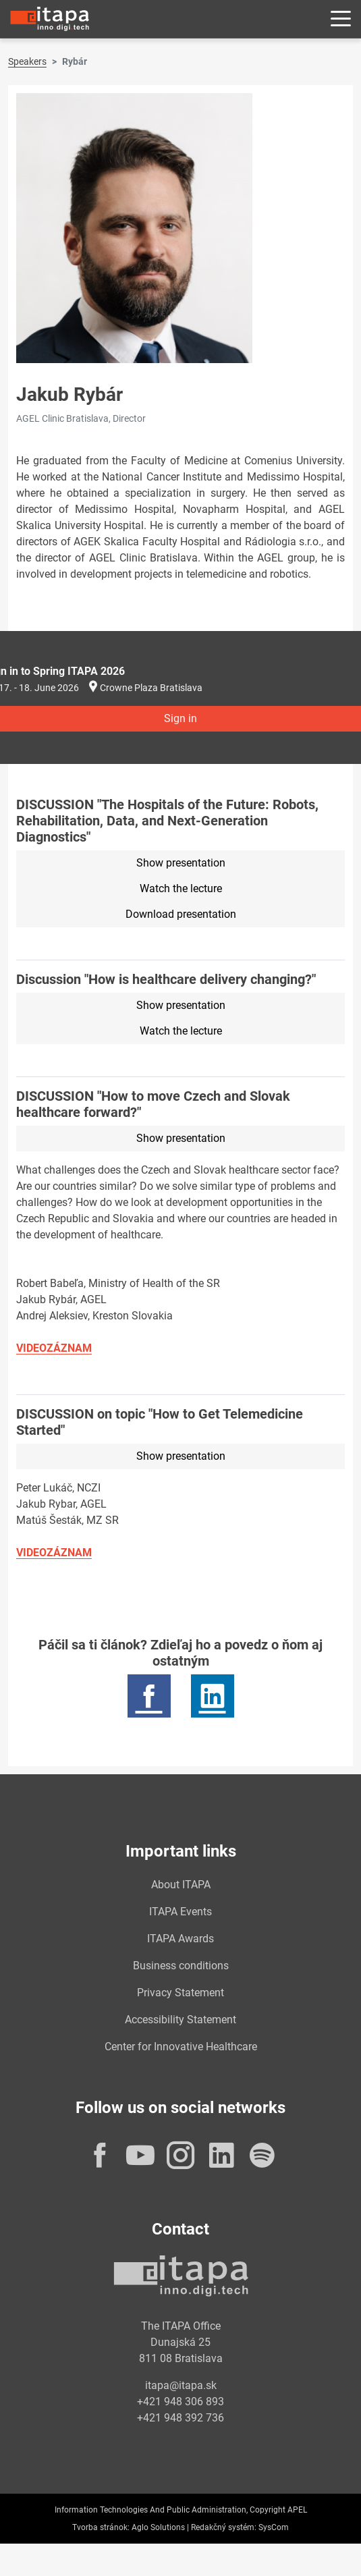  I want to click on itapa@itapa.sk, so click(181, 2385).